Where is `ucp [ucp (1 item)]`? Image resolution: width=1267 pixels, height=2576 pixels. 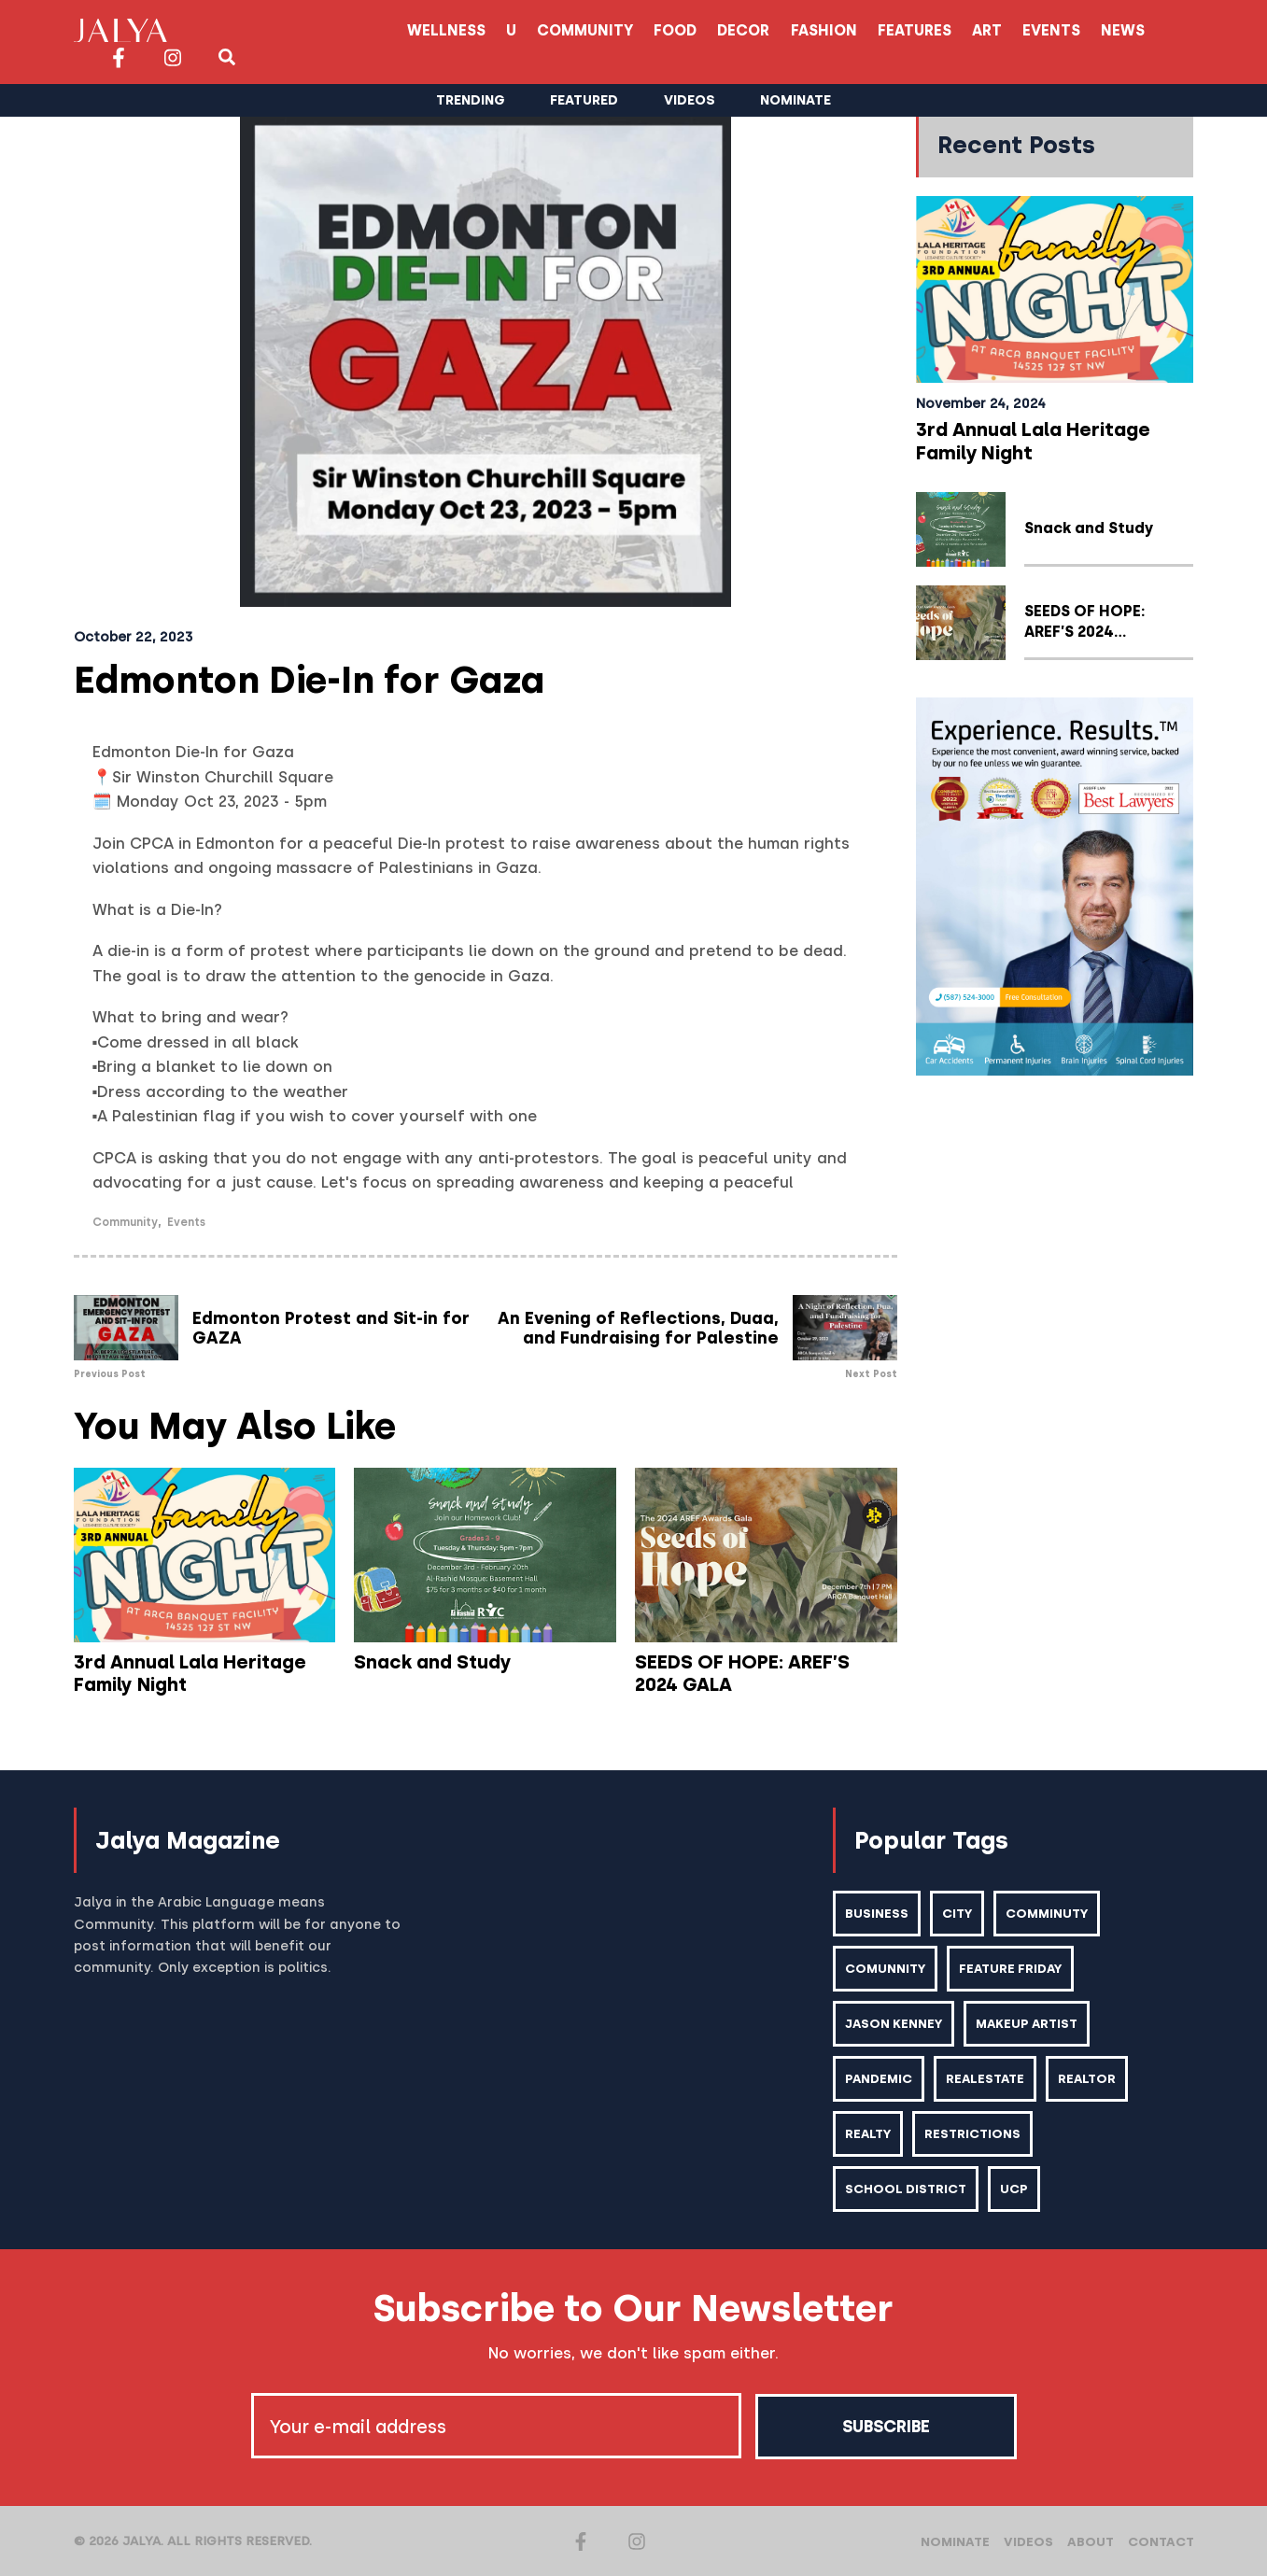
ucp [ucp (1 item)] is located at coordinates (1014, 2188).